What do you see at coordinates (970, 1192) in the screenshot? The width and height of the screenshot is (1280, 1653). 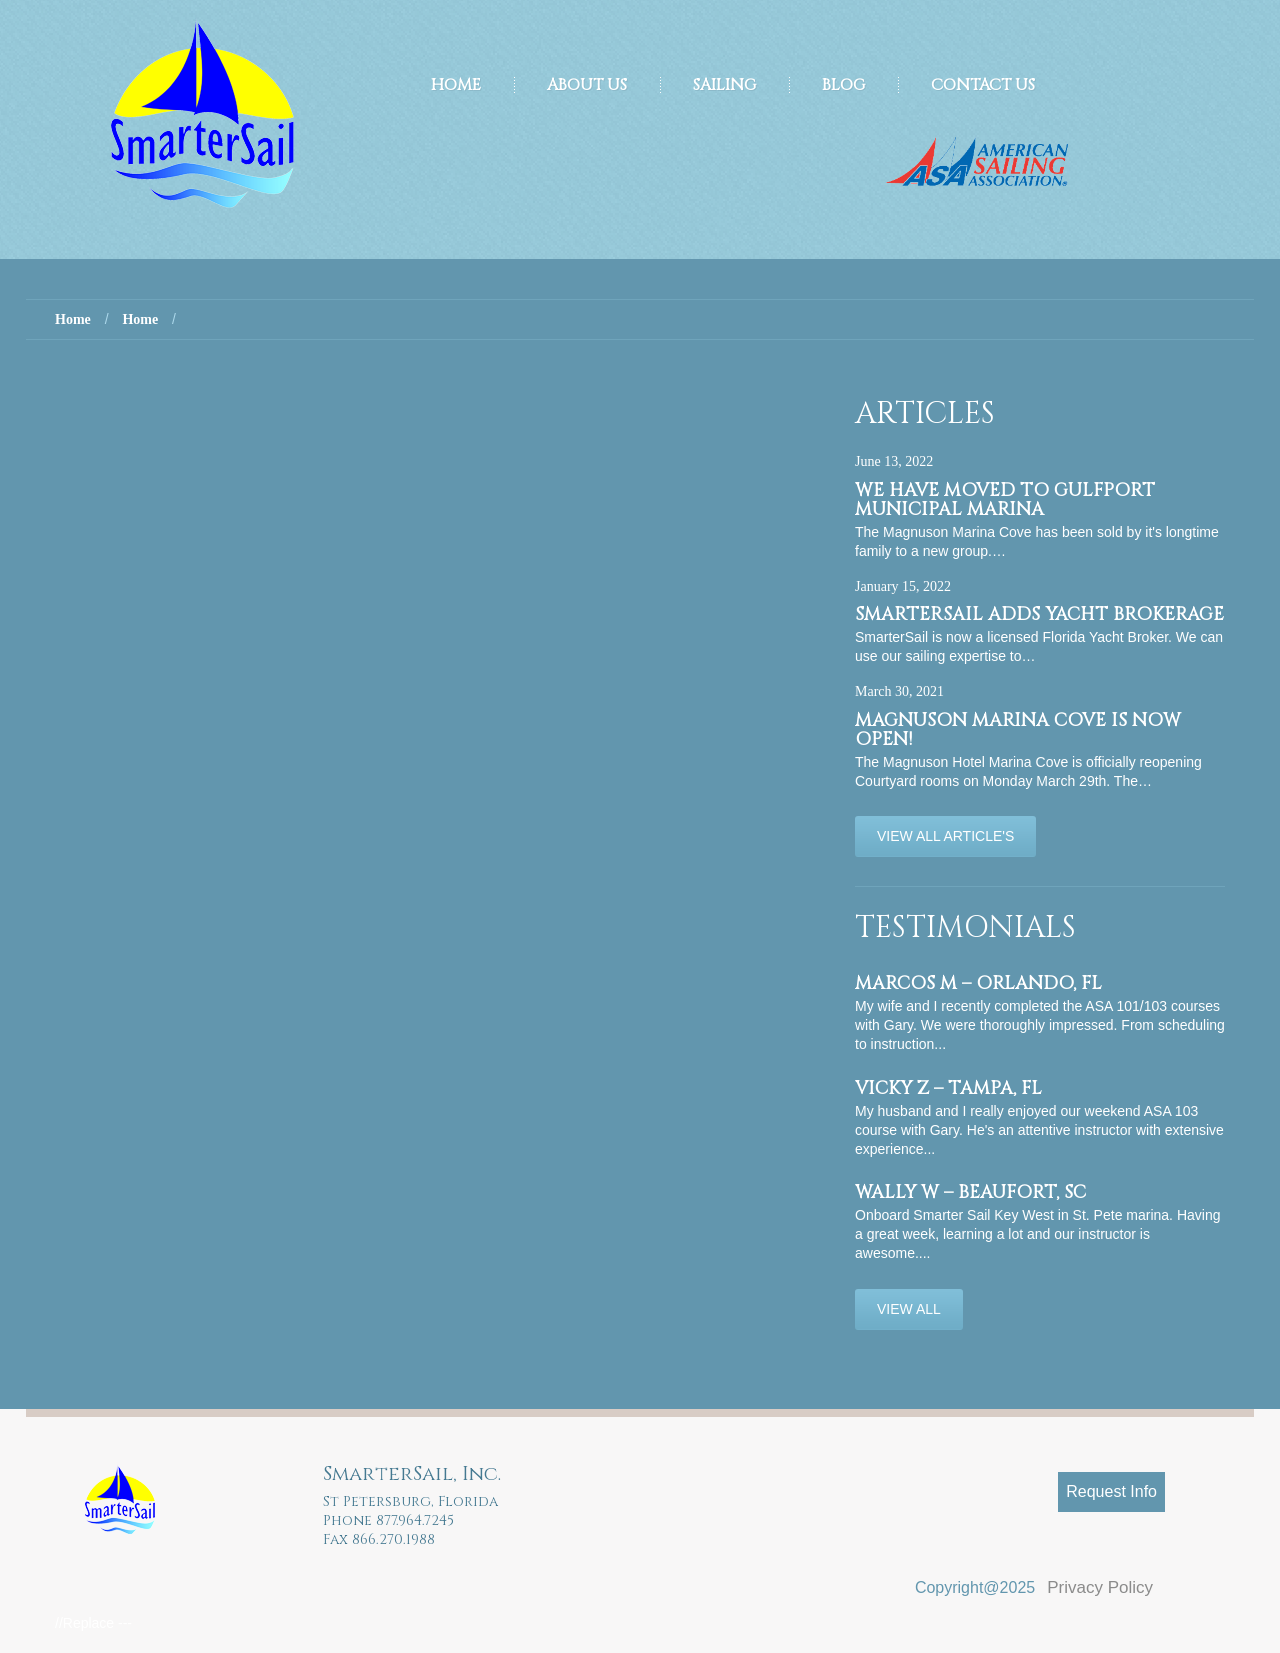 I see `Wally W – Beaufort, SC` at bounding box center [970, 1192].